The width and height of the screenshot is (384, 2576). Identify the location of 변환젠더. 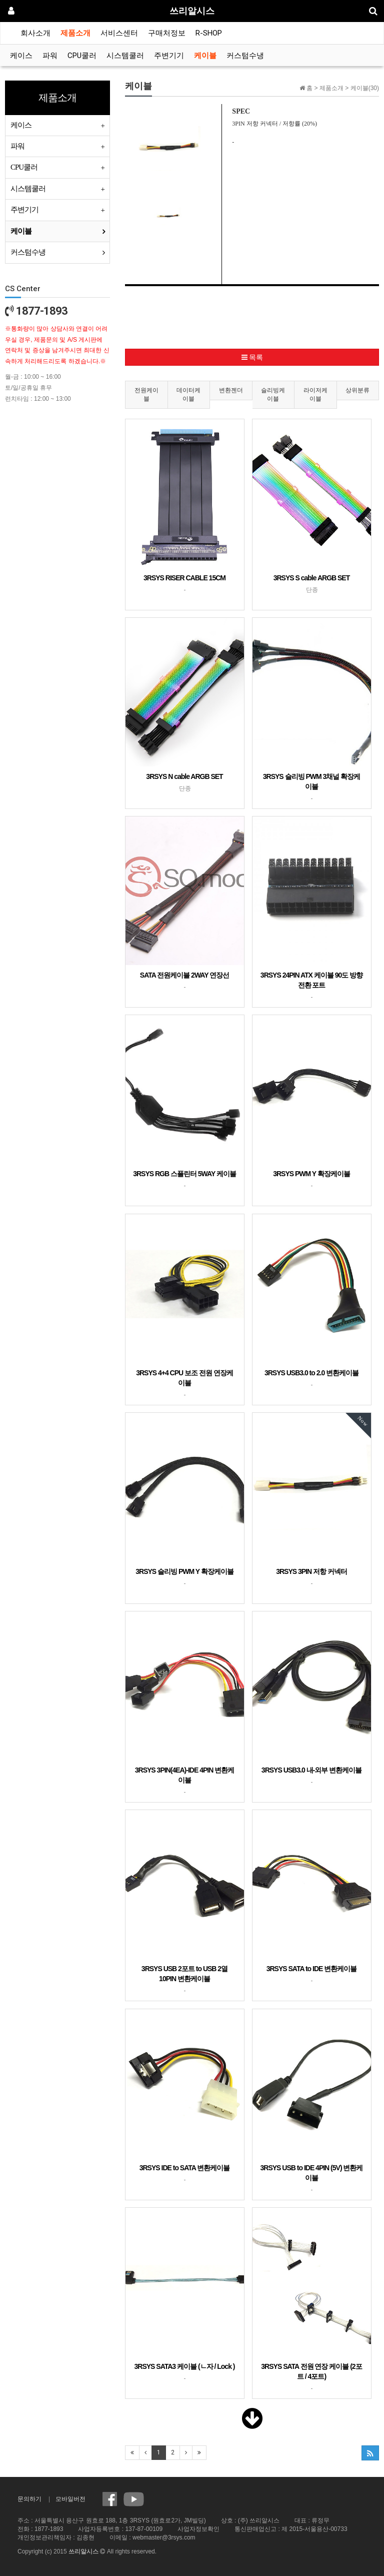
(231, 390).